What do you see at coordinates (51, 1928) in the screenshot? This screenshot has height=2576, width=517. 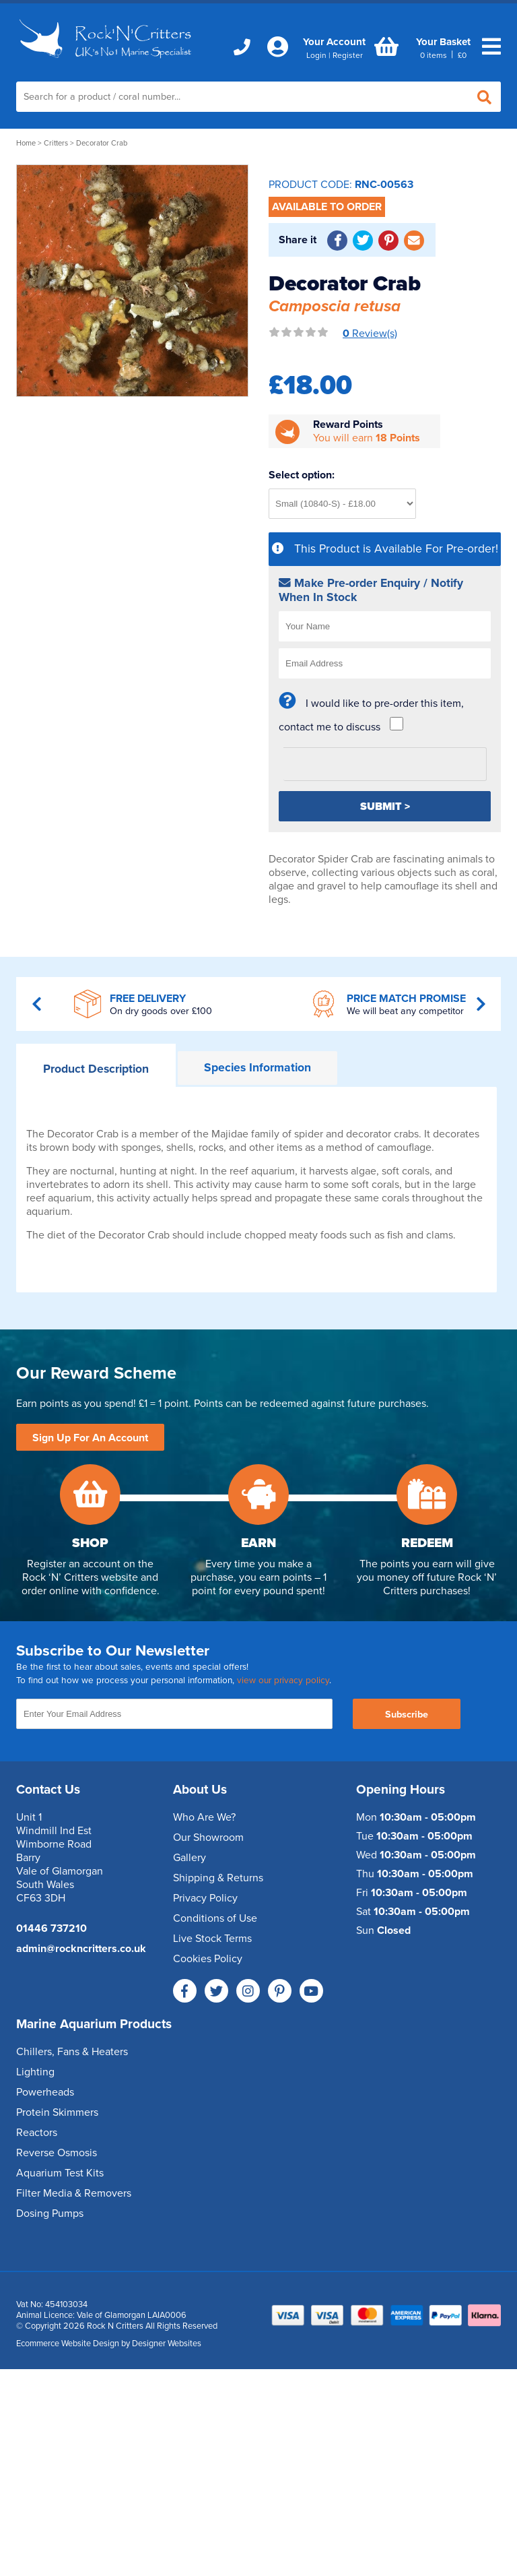 I see `01446 737210` at bounding box center [51, 1928].